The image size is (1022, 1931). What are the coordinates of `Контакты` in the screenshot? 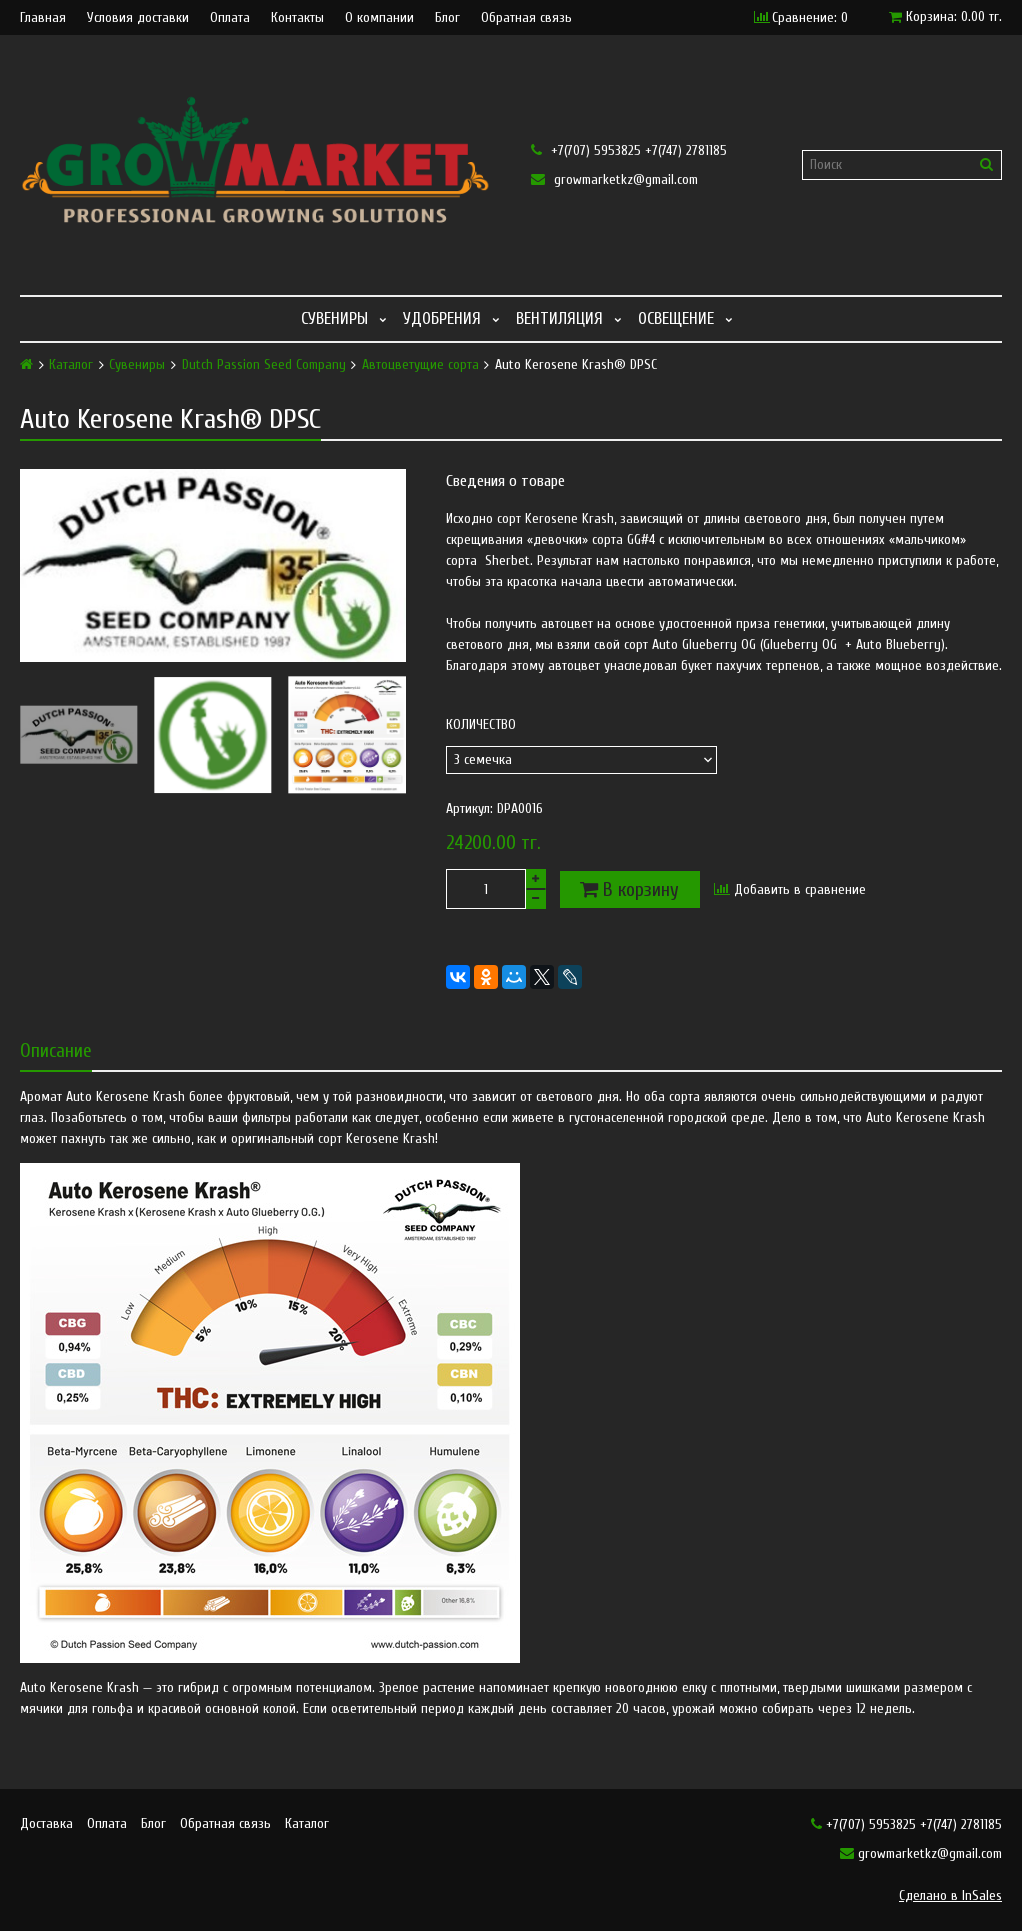 It's located at (297, 18).